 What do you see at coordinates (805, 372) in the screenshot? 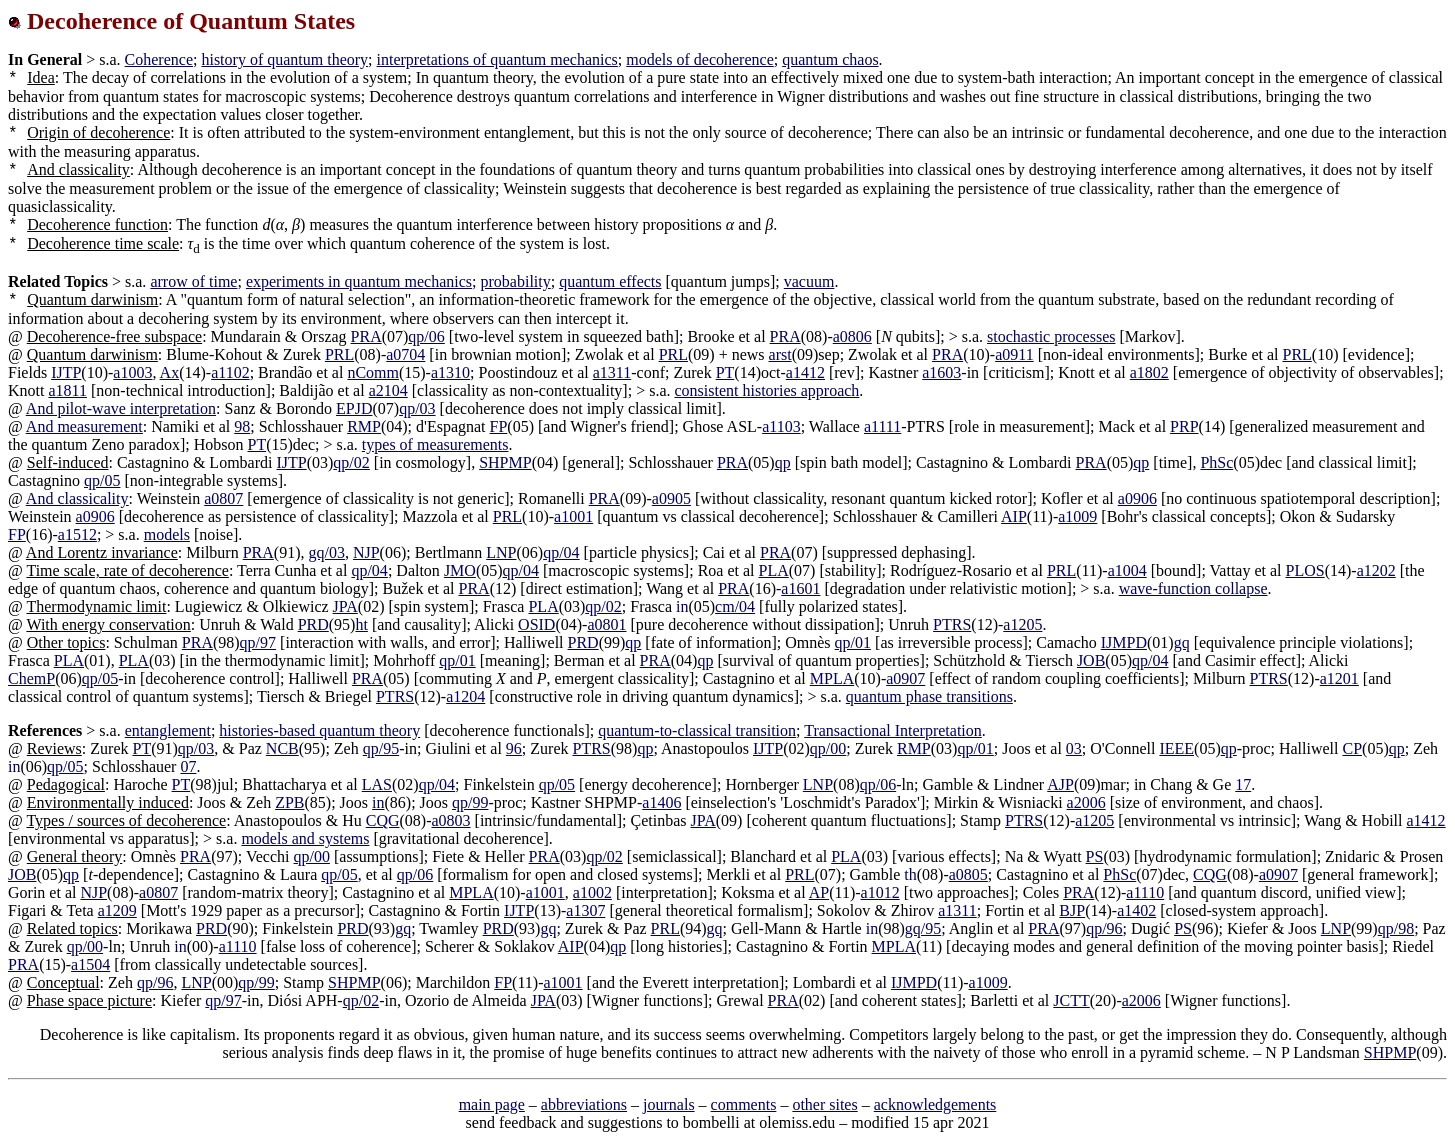
I see `a1412` at bounding box center [805, 372].